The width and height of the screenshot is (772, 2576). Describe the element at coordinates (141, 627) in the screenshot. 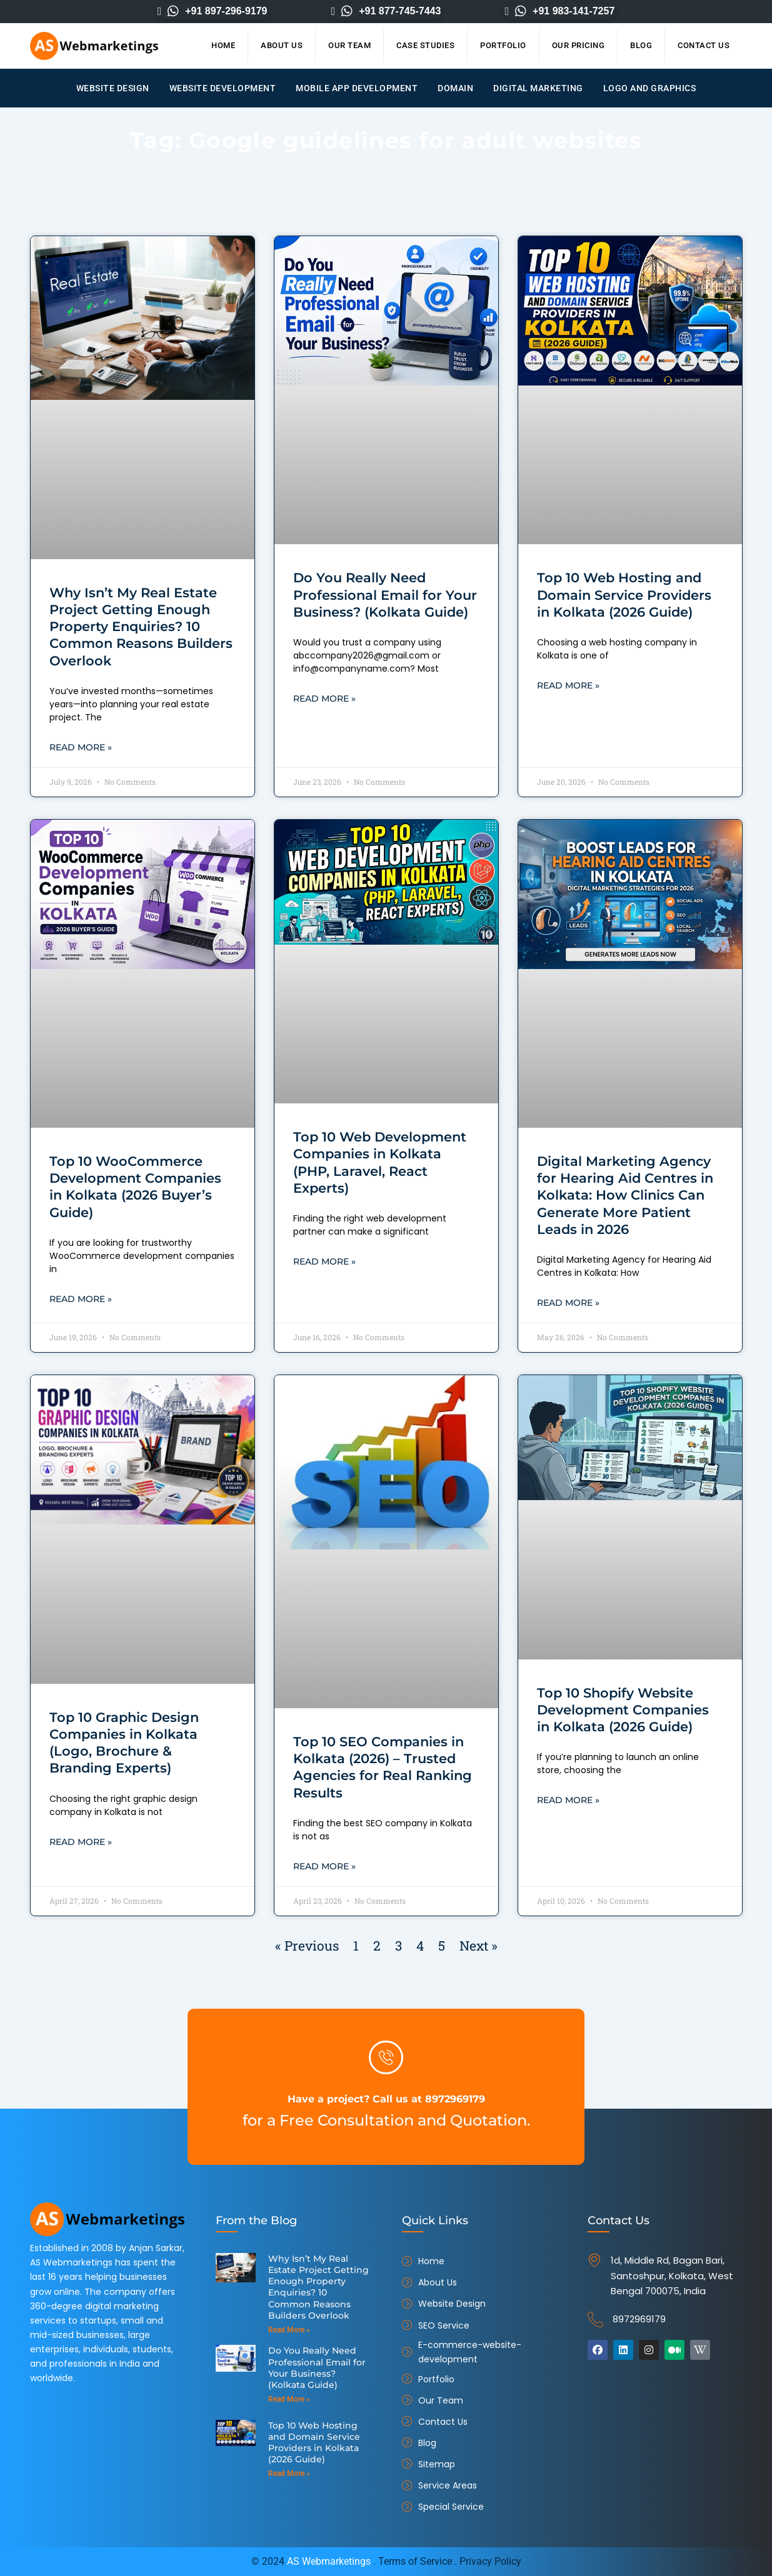

I see `Why Isn’t My Real Estate Project Getting Enough Property Enquiries? 10 Common Reasons Builders Overlook` at that location.